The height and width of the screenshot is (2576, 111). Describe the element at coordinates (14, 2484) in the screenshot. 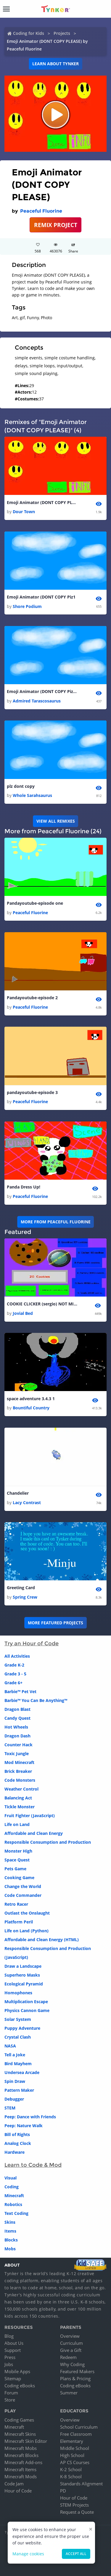

I see `Code Jam` at that location.